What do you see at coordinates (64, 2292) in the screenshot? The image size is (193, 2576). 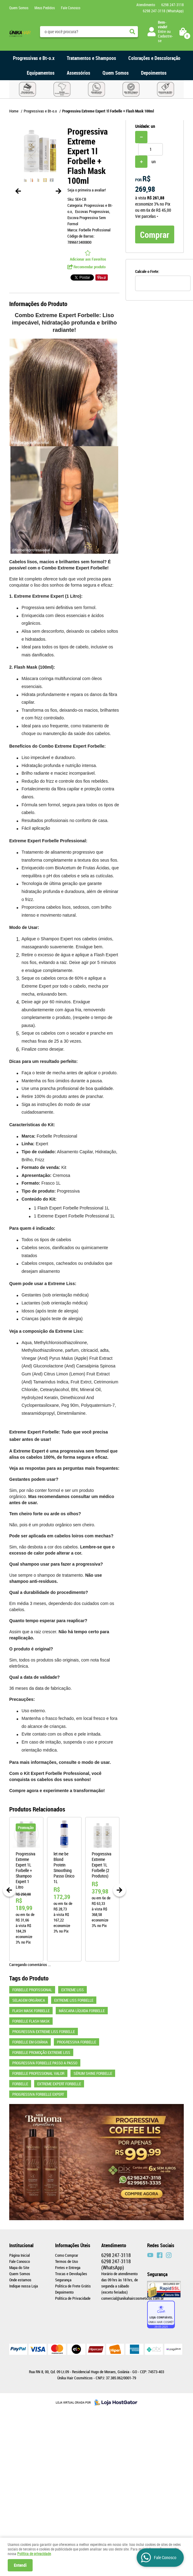 I see `Depoimento` at bounding box center [64, 2292].